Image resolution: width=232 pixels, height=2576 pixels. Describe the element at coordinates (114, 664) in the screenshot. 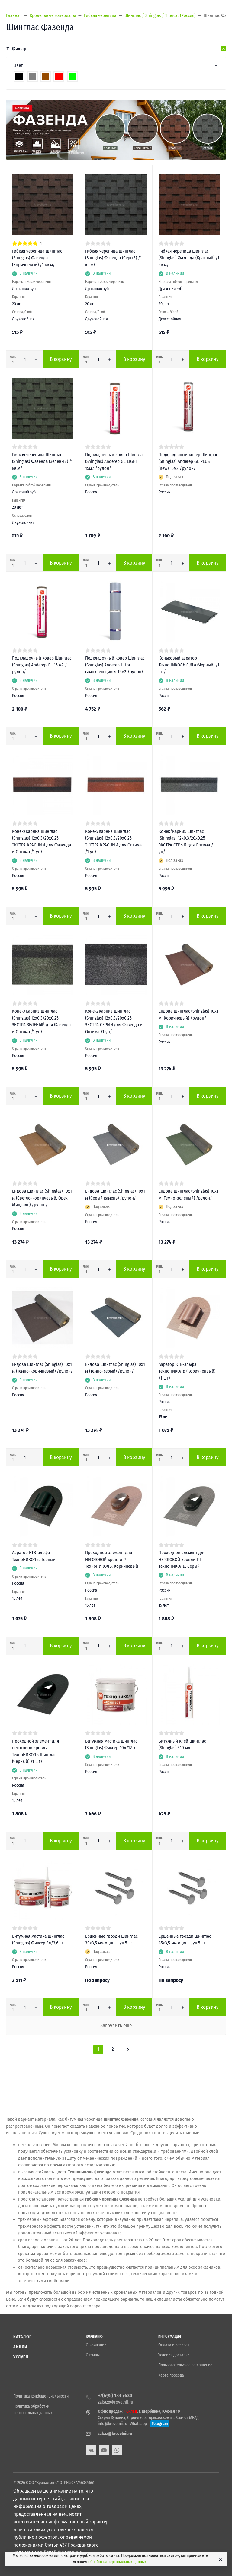

I see `Подкладочный ковер Шинглас (Shinglas) Anderep Ultra самоклеющийся 15м2 /рулон/` at that location.